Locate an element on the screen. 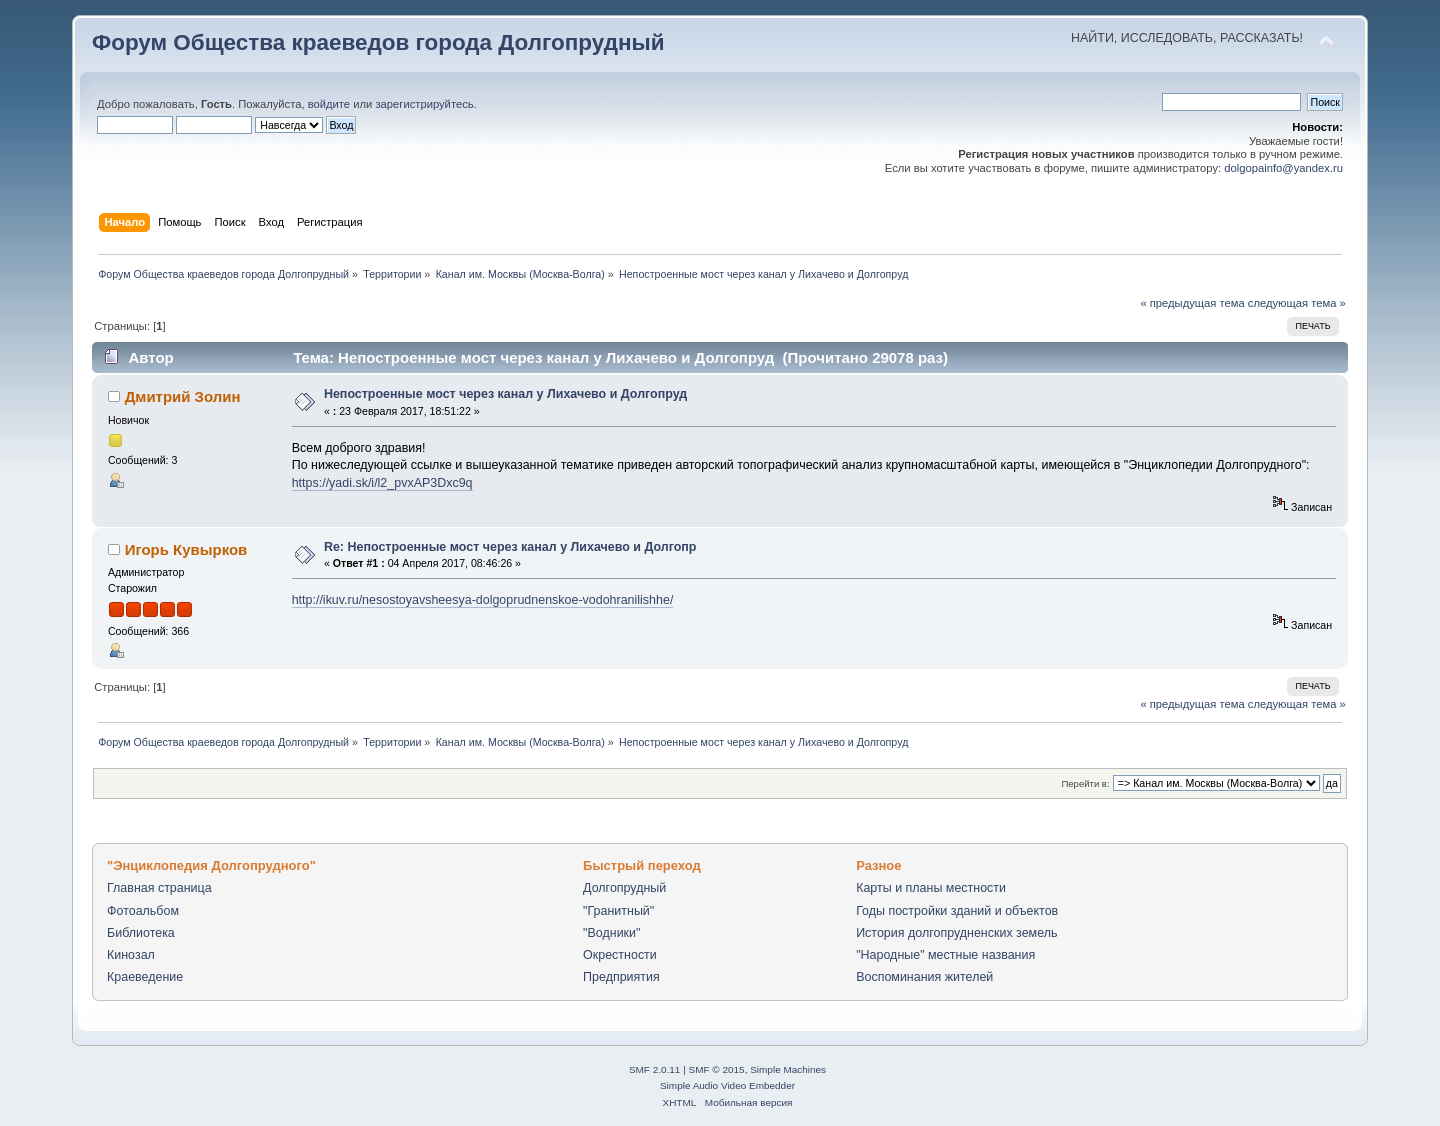  Годы постройки зданий и объектов is located at coordinates (957, 911).